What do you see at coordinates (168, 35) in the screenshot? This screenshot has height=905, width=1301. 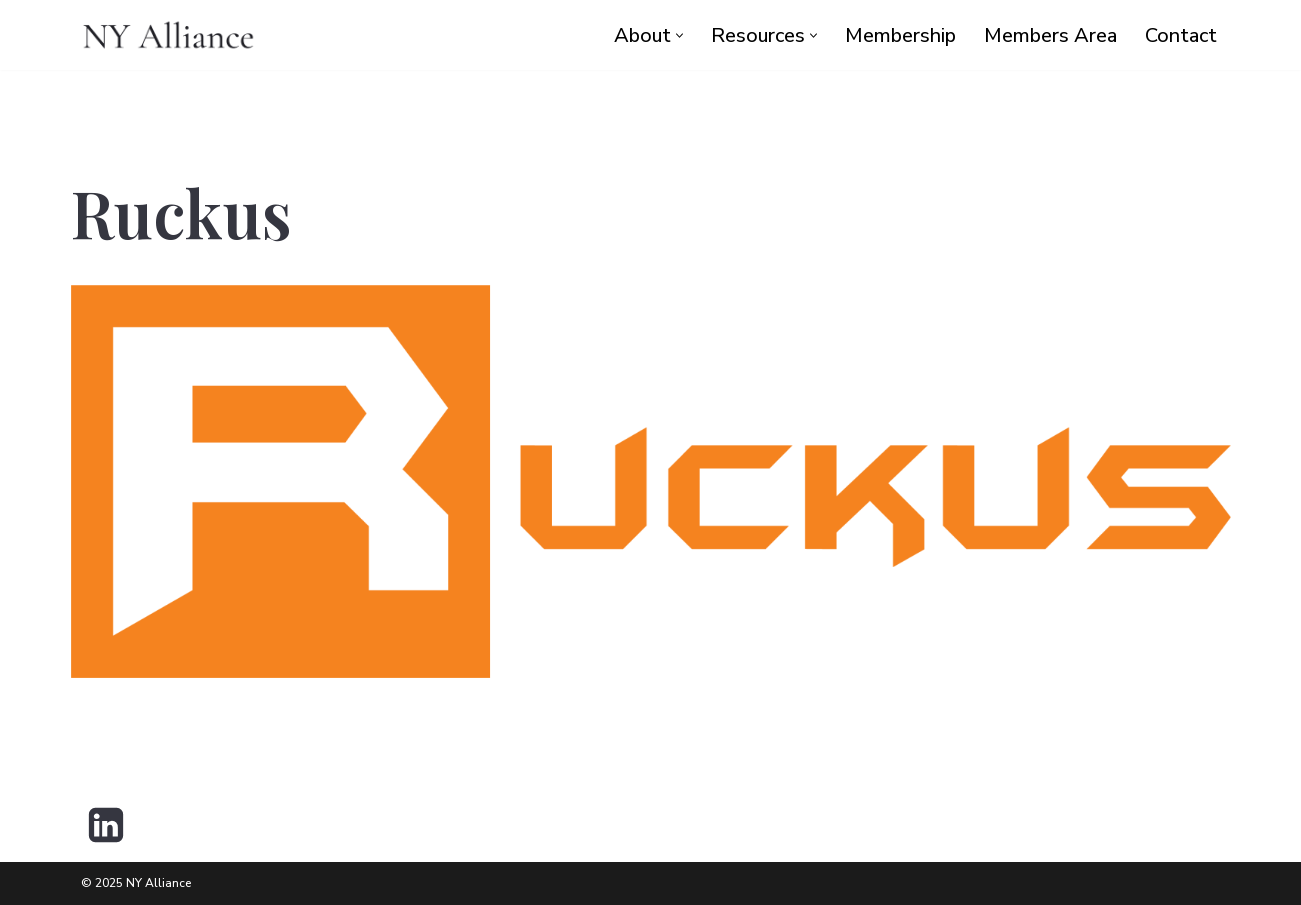 I see `[NY Alliance Premier Executive Collective]` at bounding box center [168, 35].